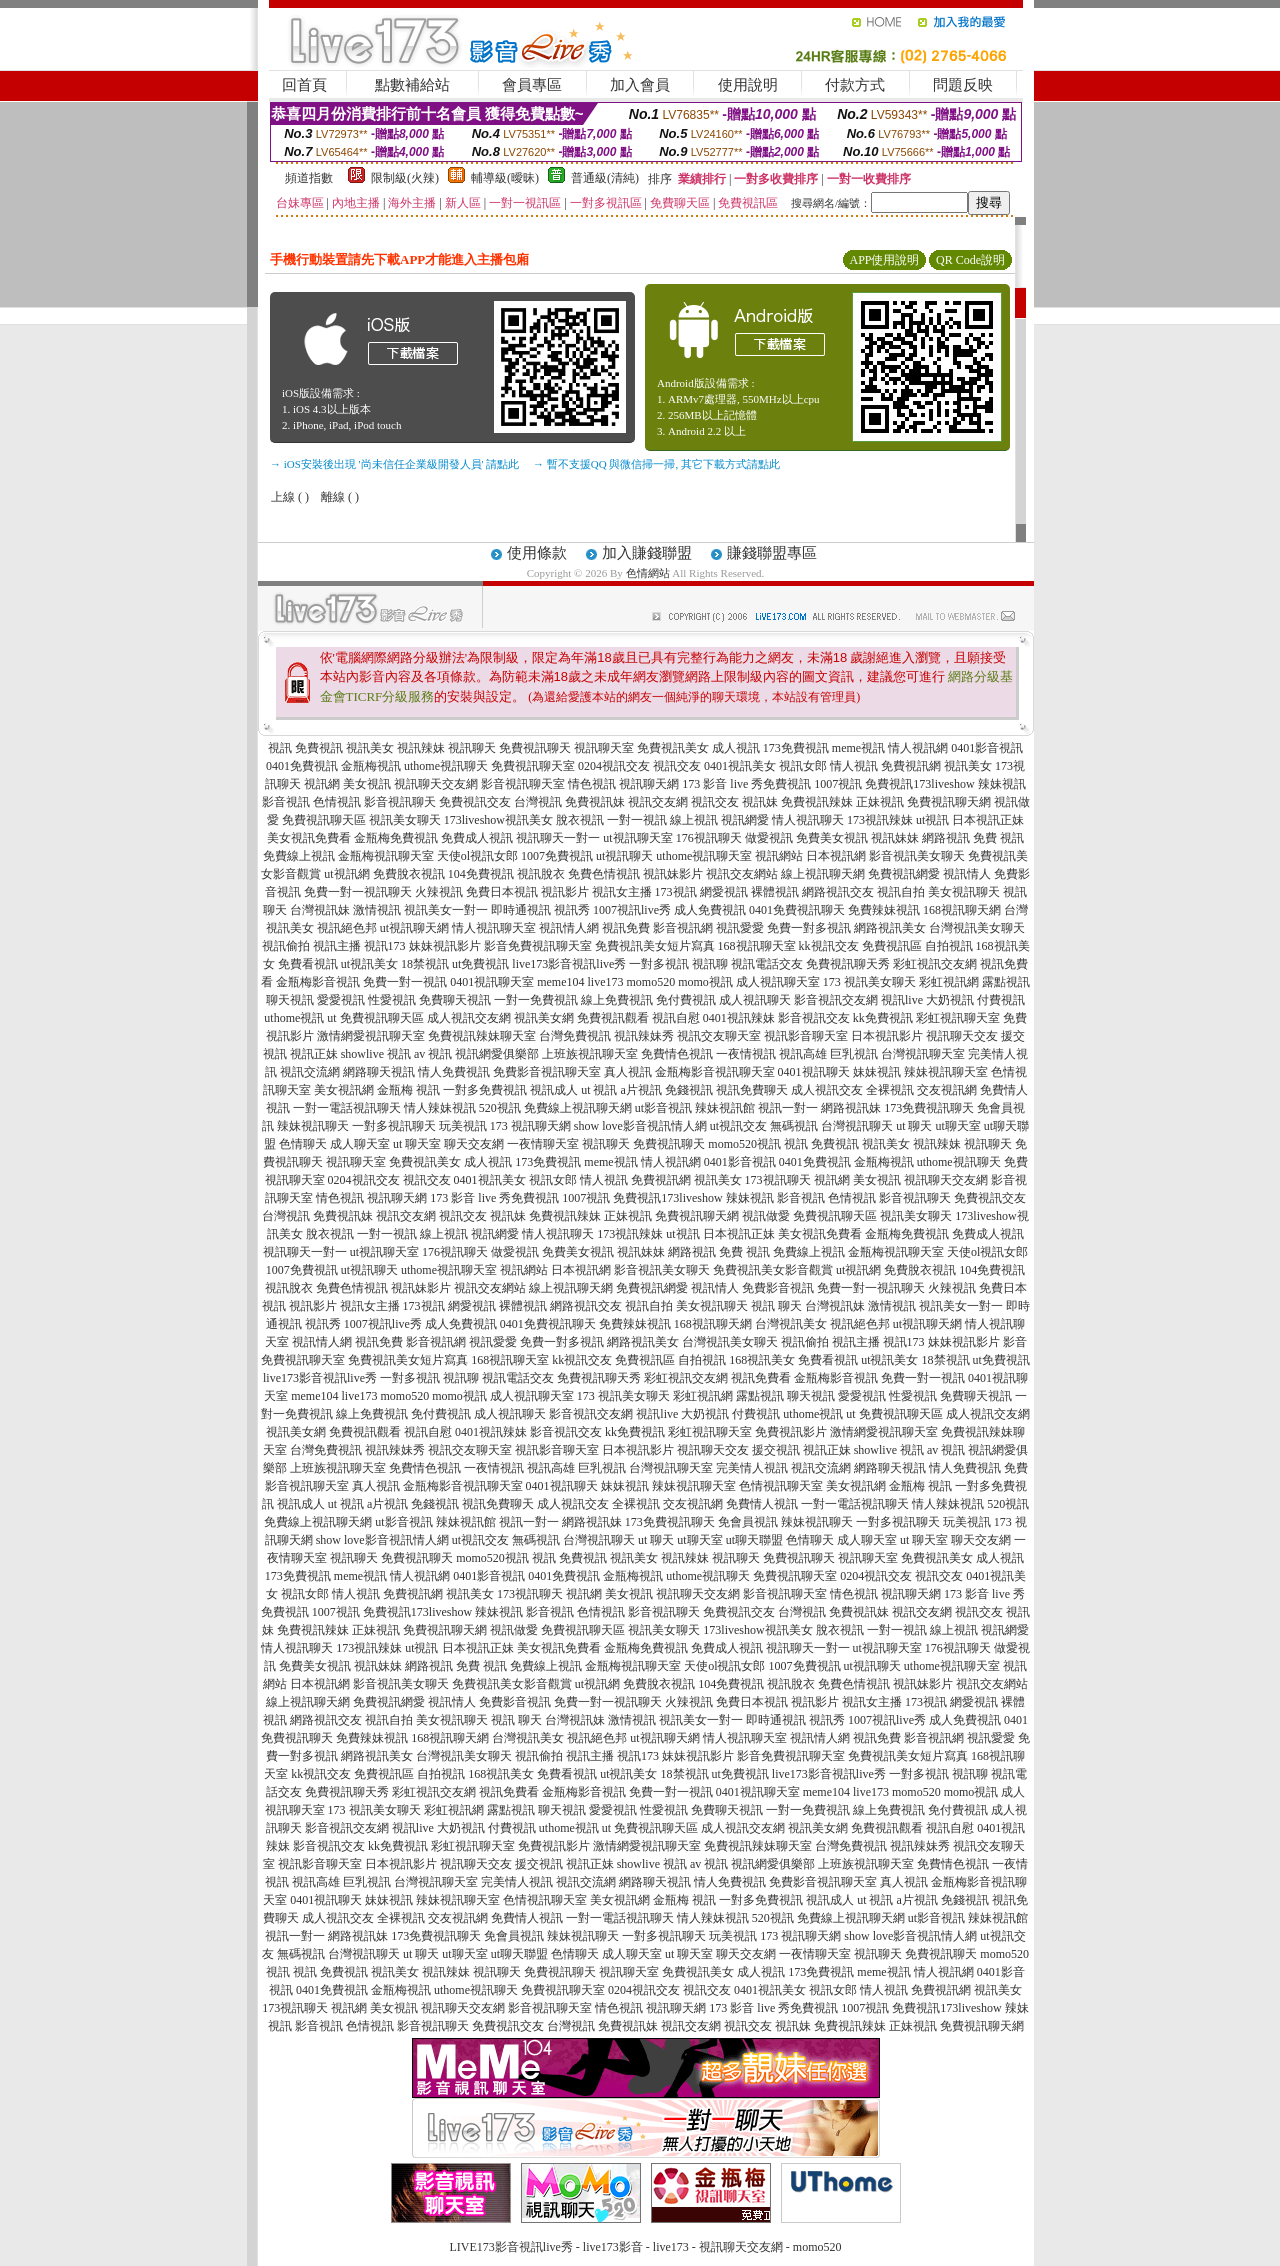  I want to click on 影音免費視訊聊天室, so click(538, 946).